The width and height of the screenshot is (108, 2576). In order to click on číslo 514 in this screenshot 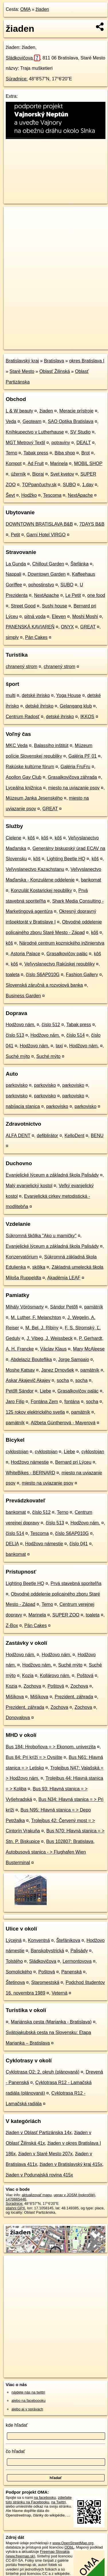, I will do `click(75, 1035)`.